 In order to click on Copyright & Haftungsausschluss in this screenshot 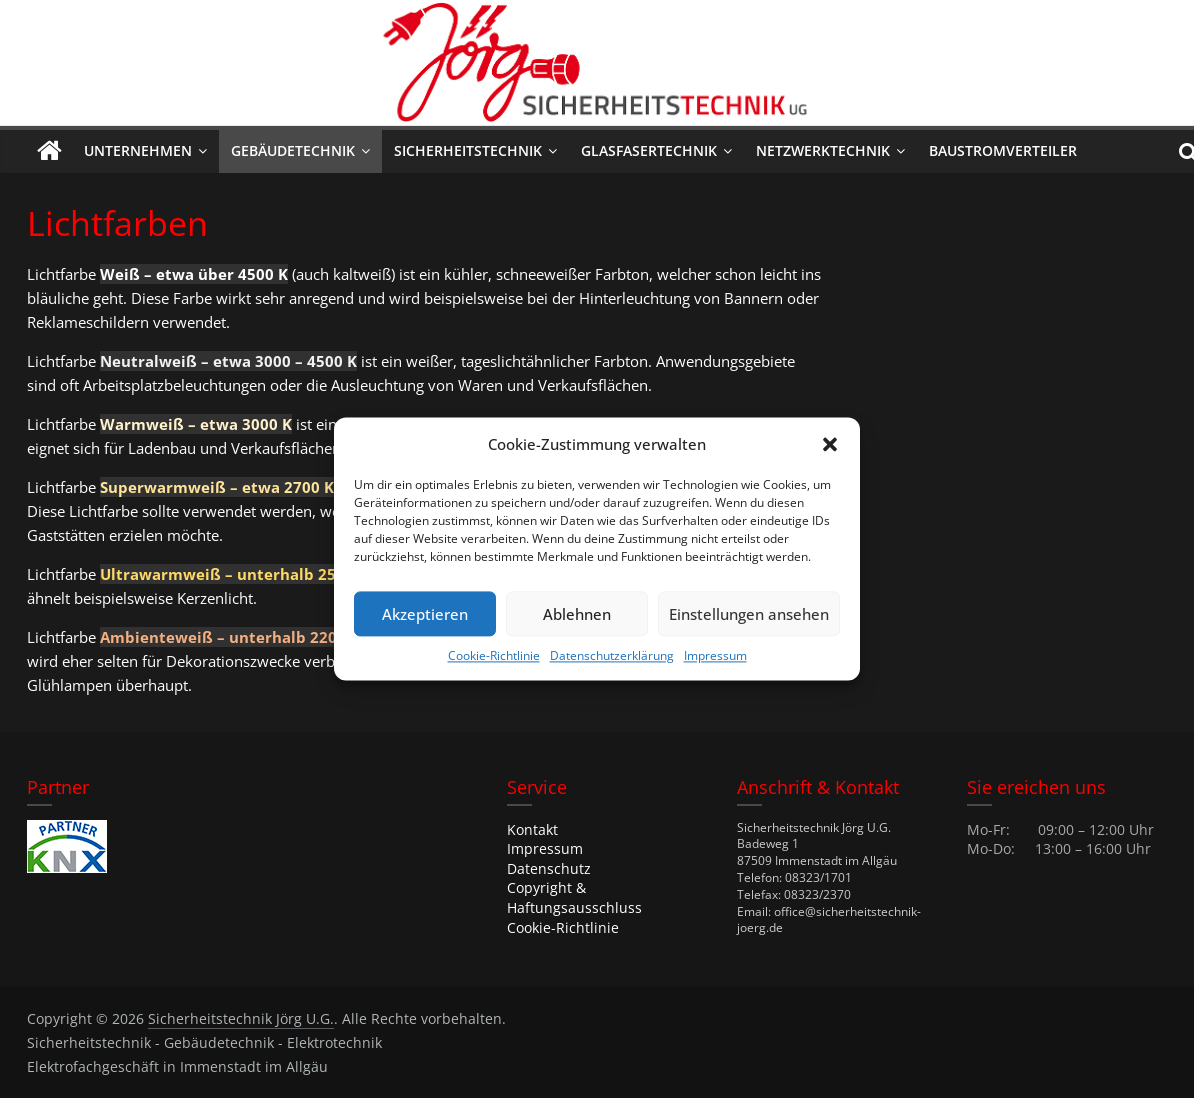, I will do `click(574, 897)`.